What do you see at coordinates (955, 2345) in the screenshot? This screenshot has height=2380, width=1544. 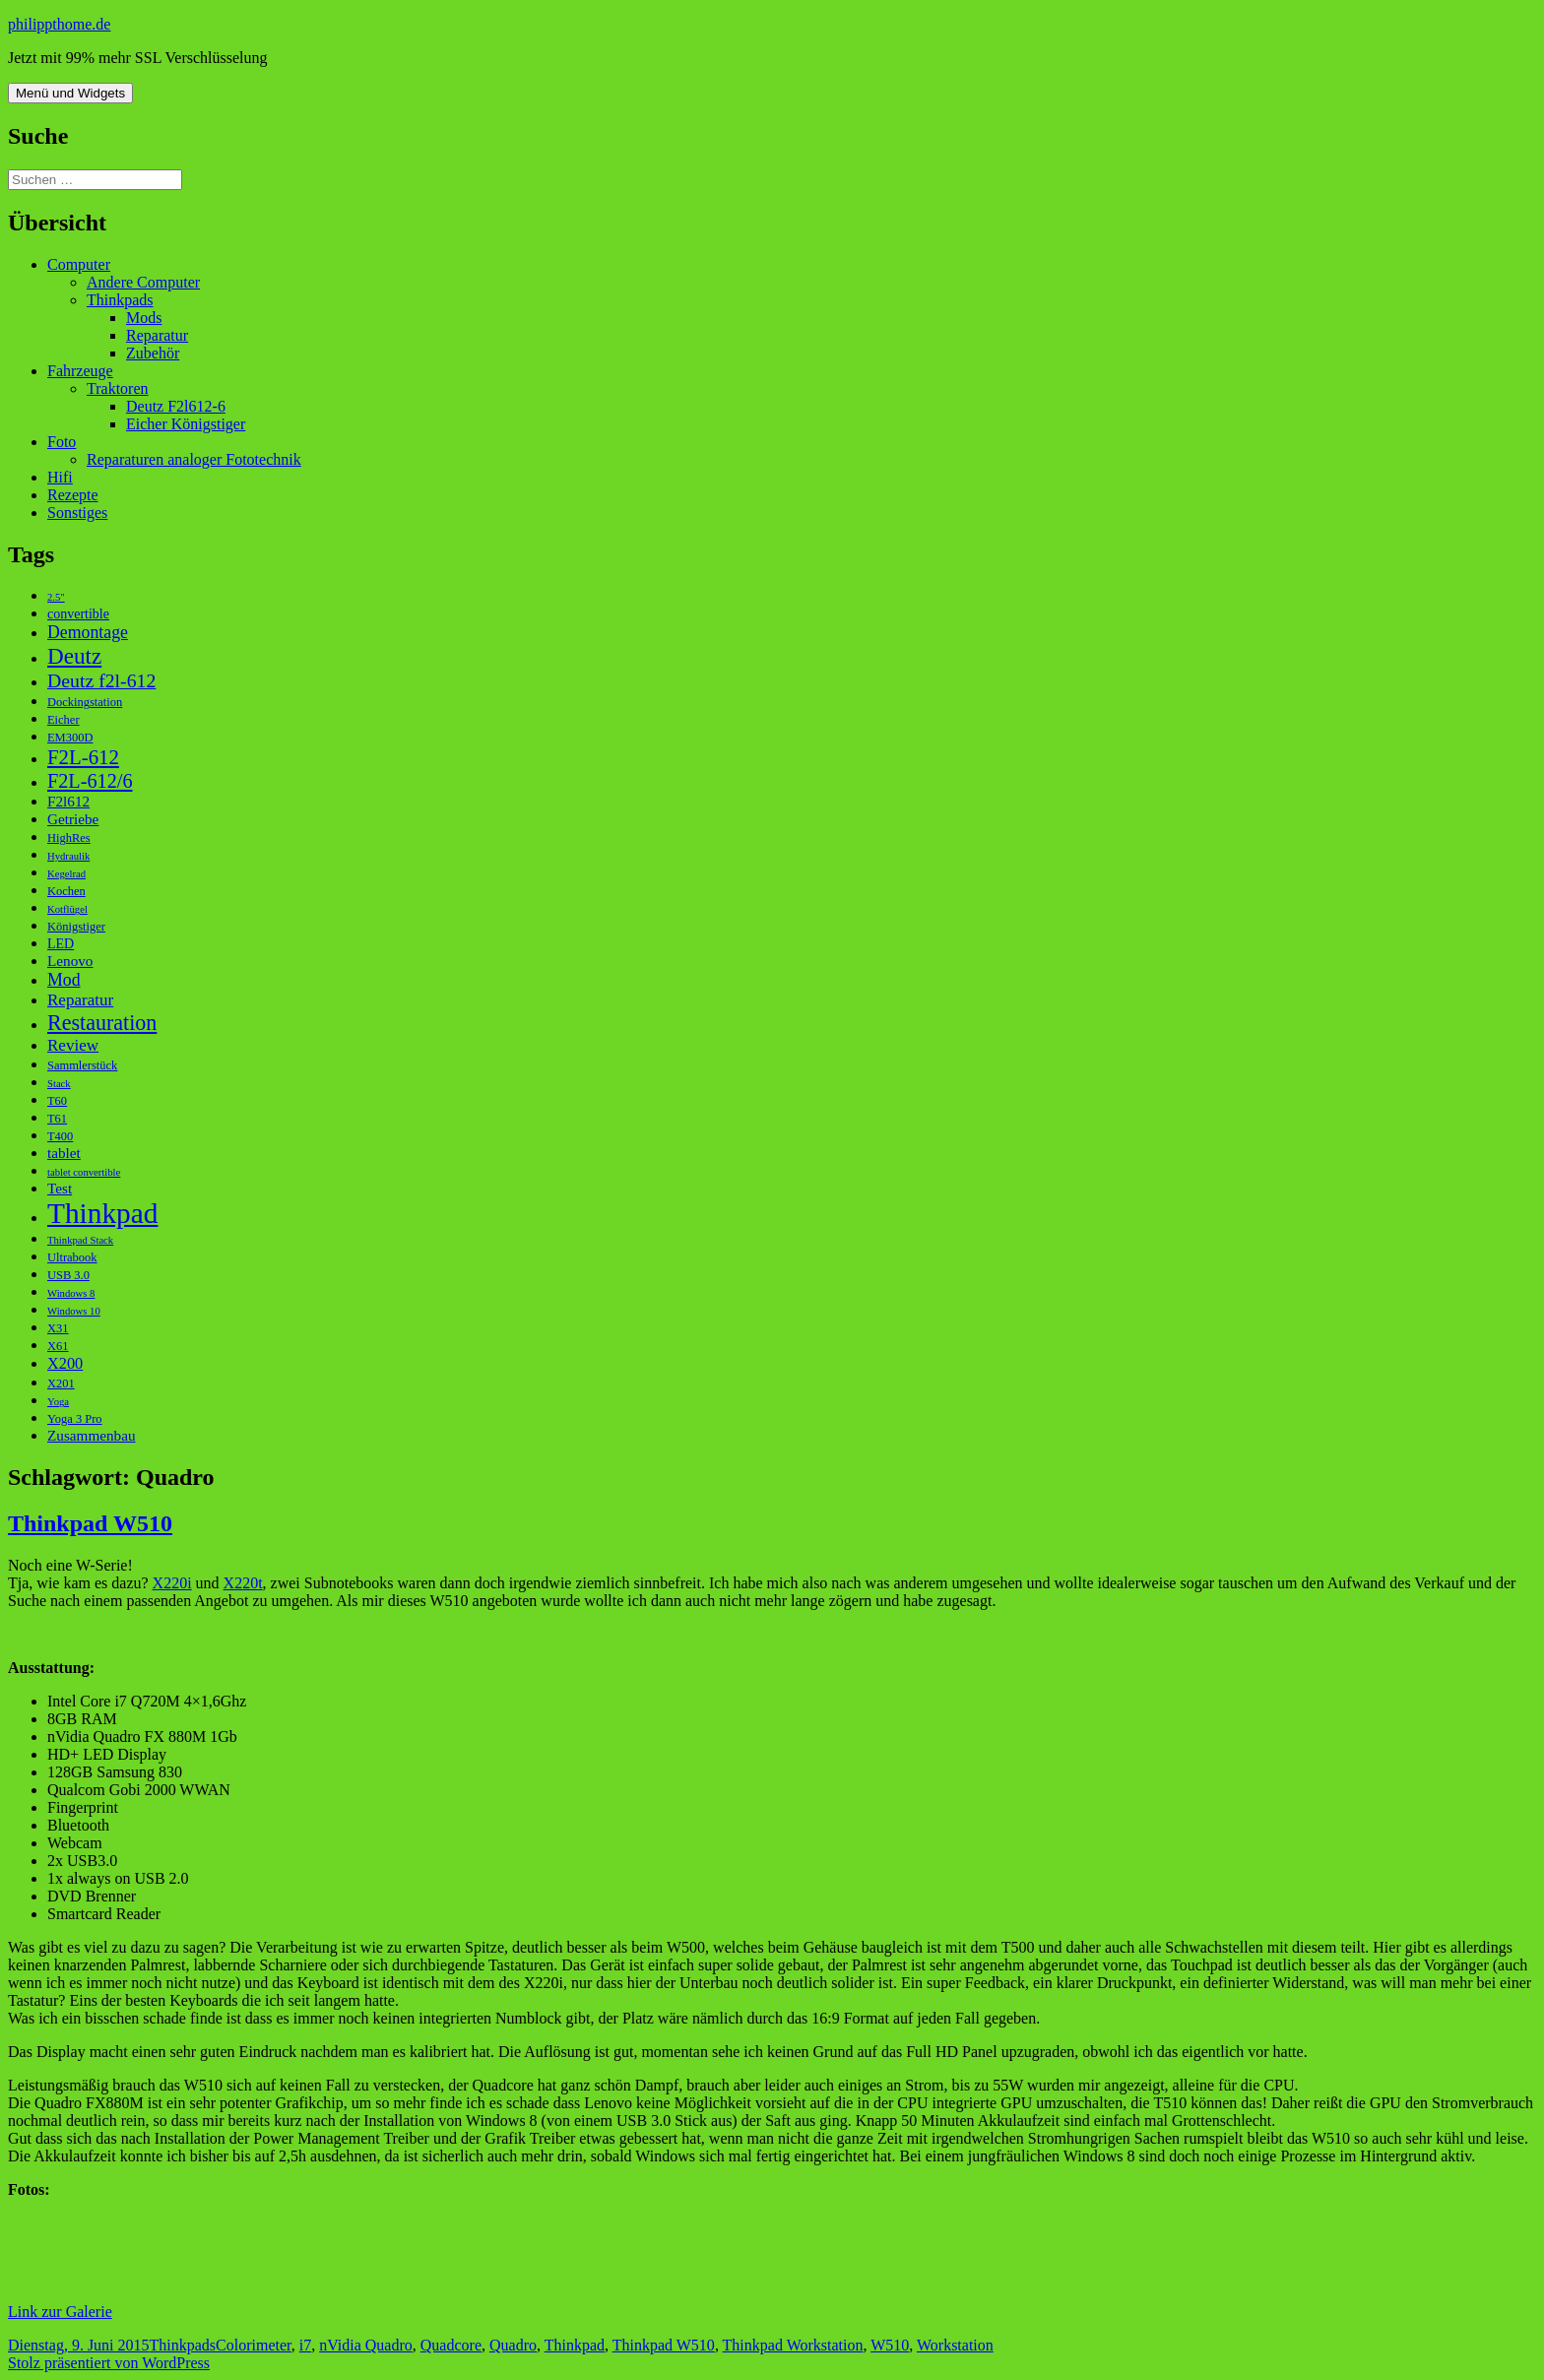 I see `Workstation` at bounding box center [955, 2345].